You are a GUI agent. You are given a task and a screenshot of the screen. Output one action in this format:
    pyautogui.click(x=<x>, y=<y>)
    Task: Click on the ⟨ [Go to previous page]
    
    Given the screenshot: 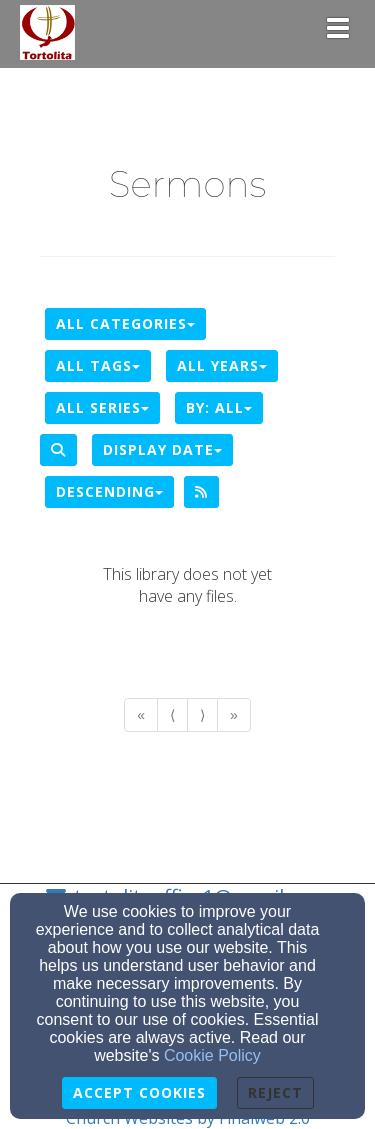 What is the action you would take?
    pyautogui.click(x=172, y=715)
    